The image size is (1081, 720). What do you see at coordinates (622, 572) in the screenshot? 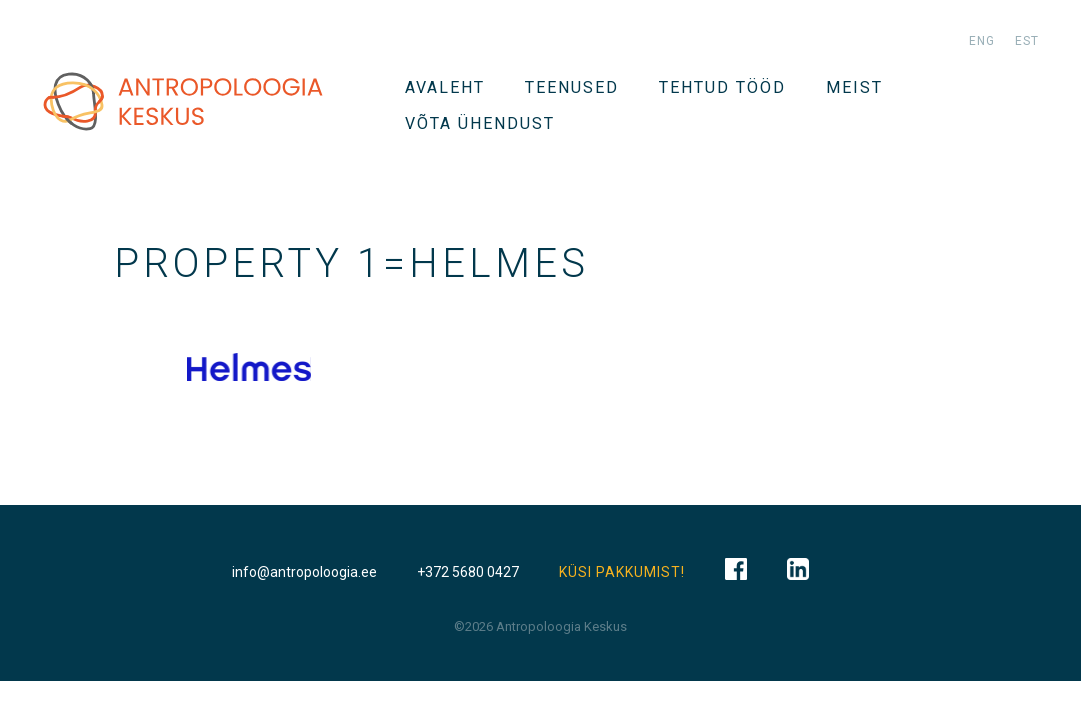
I see `KÜSI PAKKUMIST!` at bounding box center [622, 572].